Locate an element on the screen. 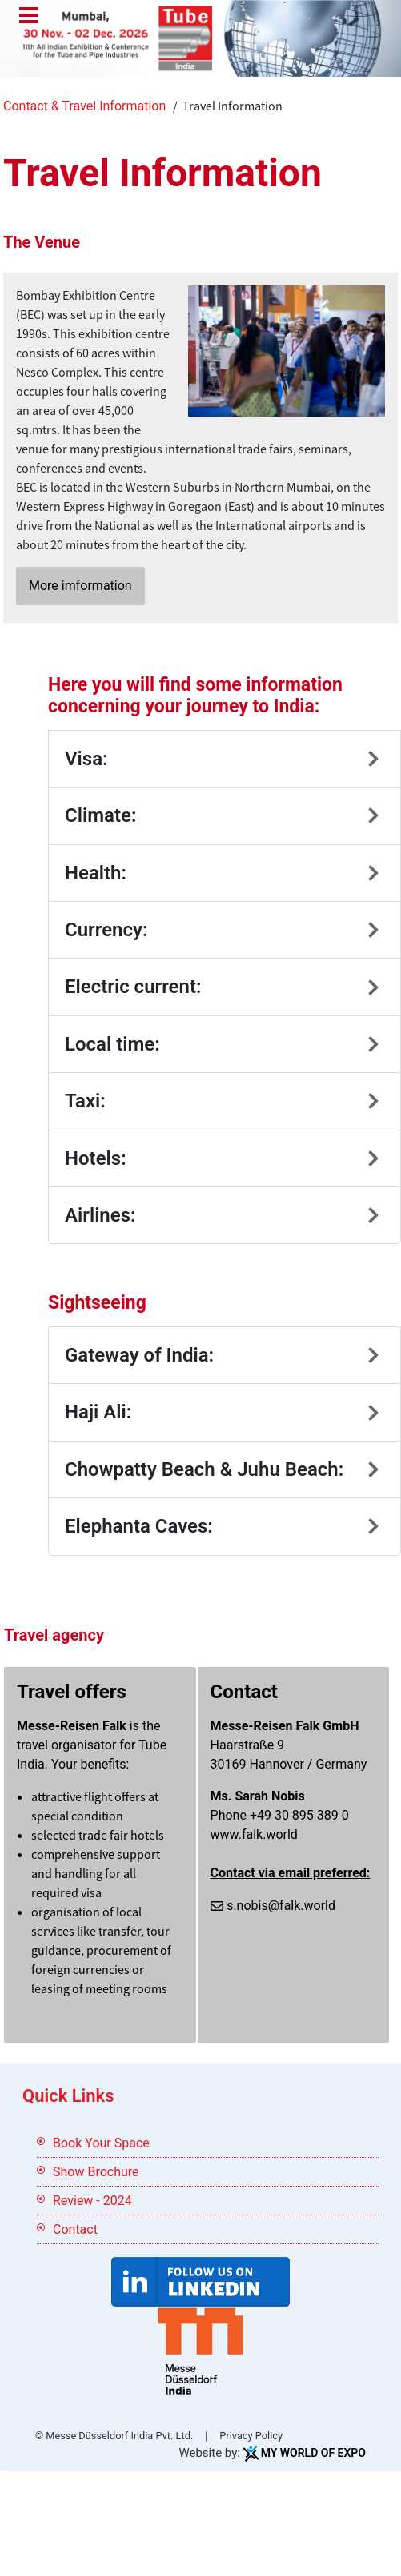  Health: is located at coordinates (95, 873).